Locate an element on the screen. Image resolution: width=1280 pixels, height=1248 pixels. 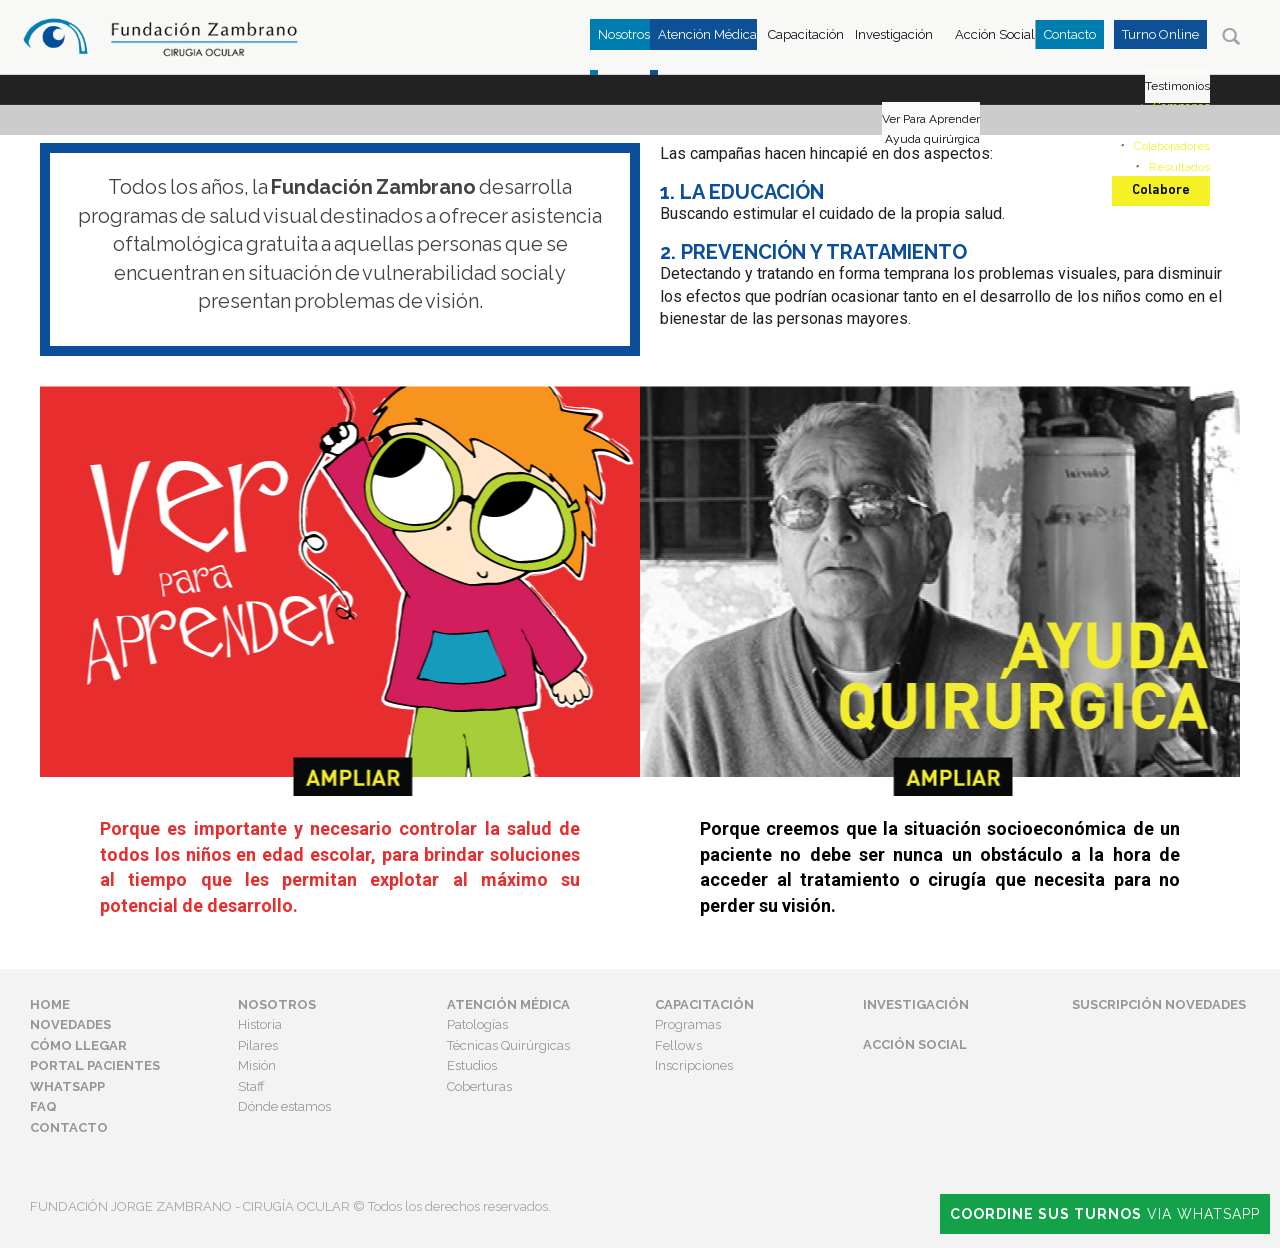
Programas is located at coordinates (688, 1024).